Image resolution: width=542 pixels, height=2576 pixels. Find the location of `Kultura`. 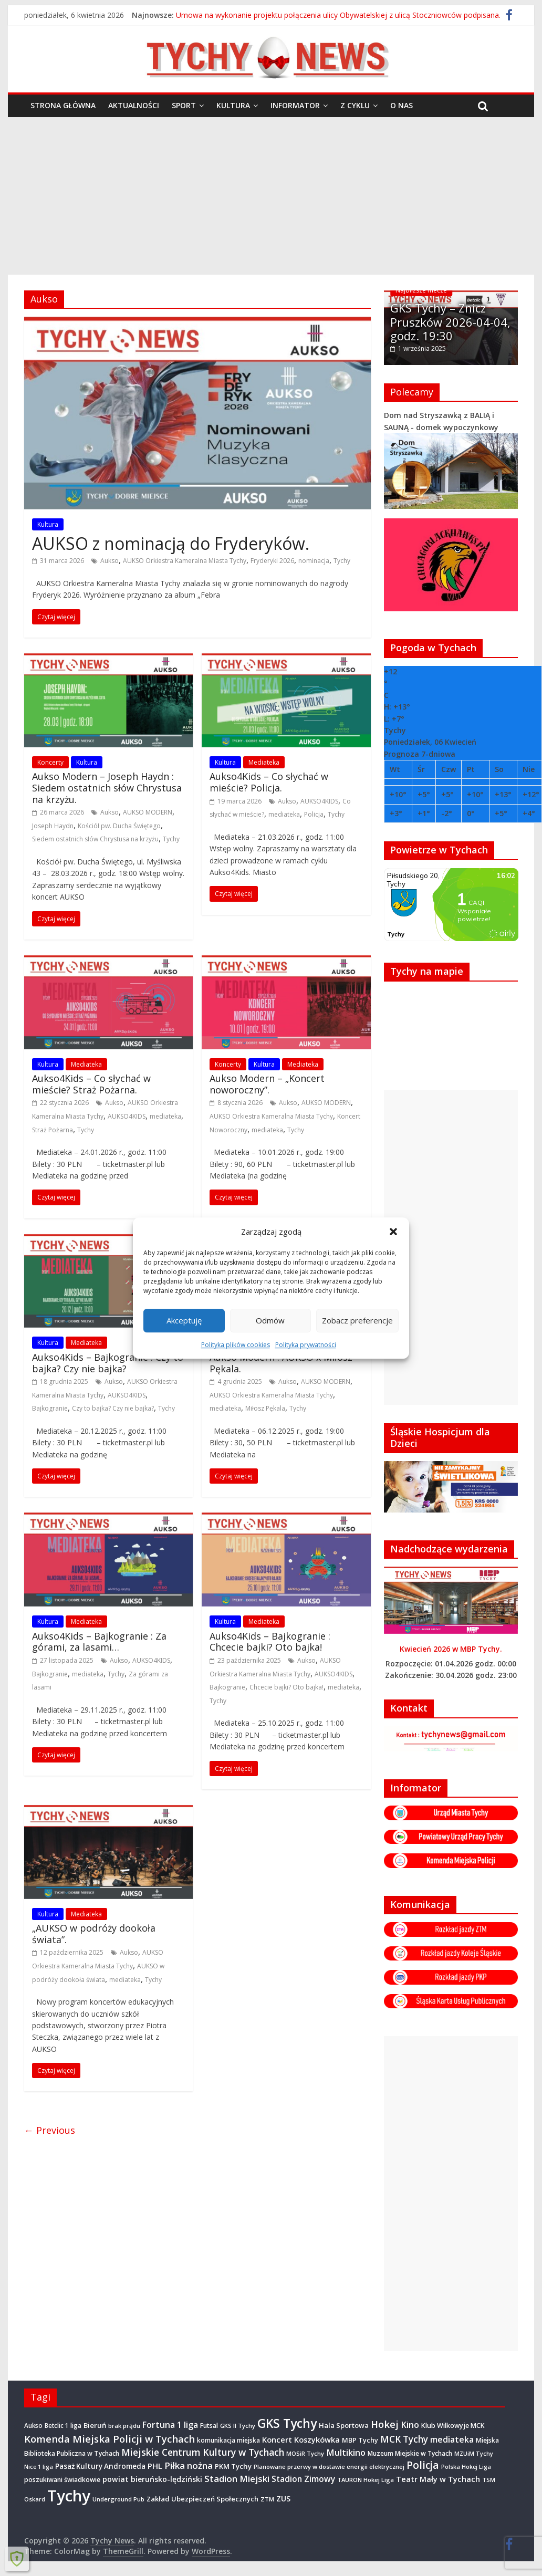

Kultura is located at coordinates (233, 105).